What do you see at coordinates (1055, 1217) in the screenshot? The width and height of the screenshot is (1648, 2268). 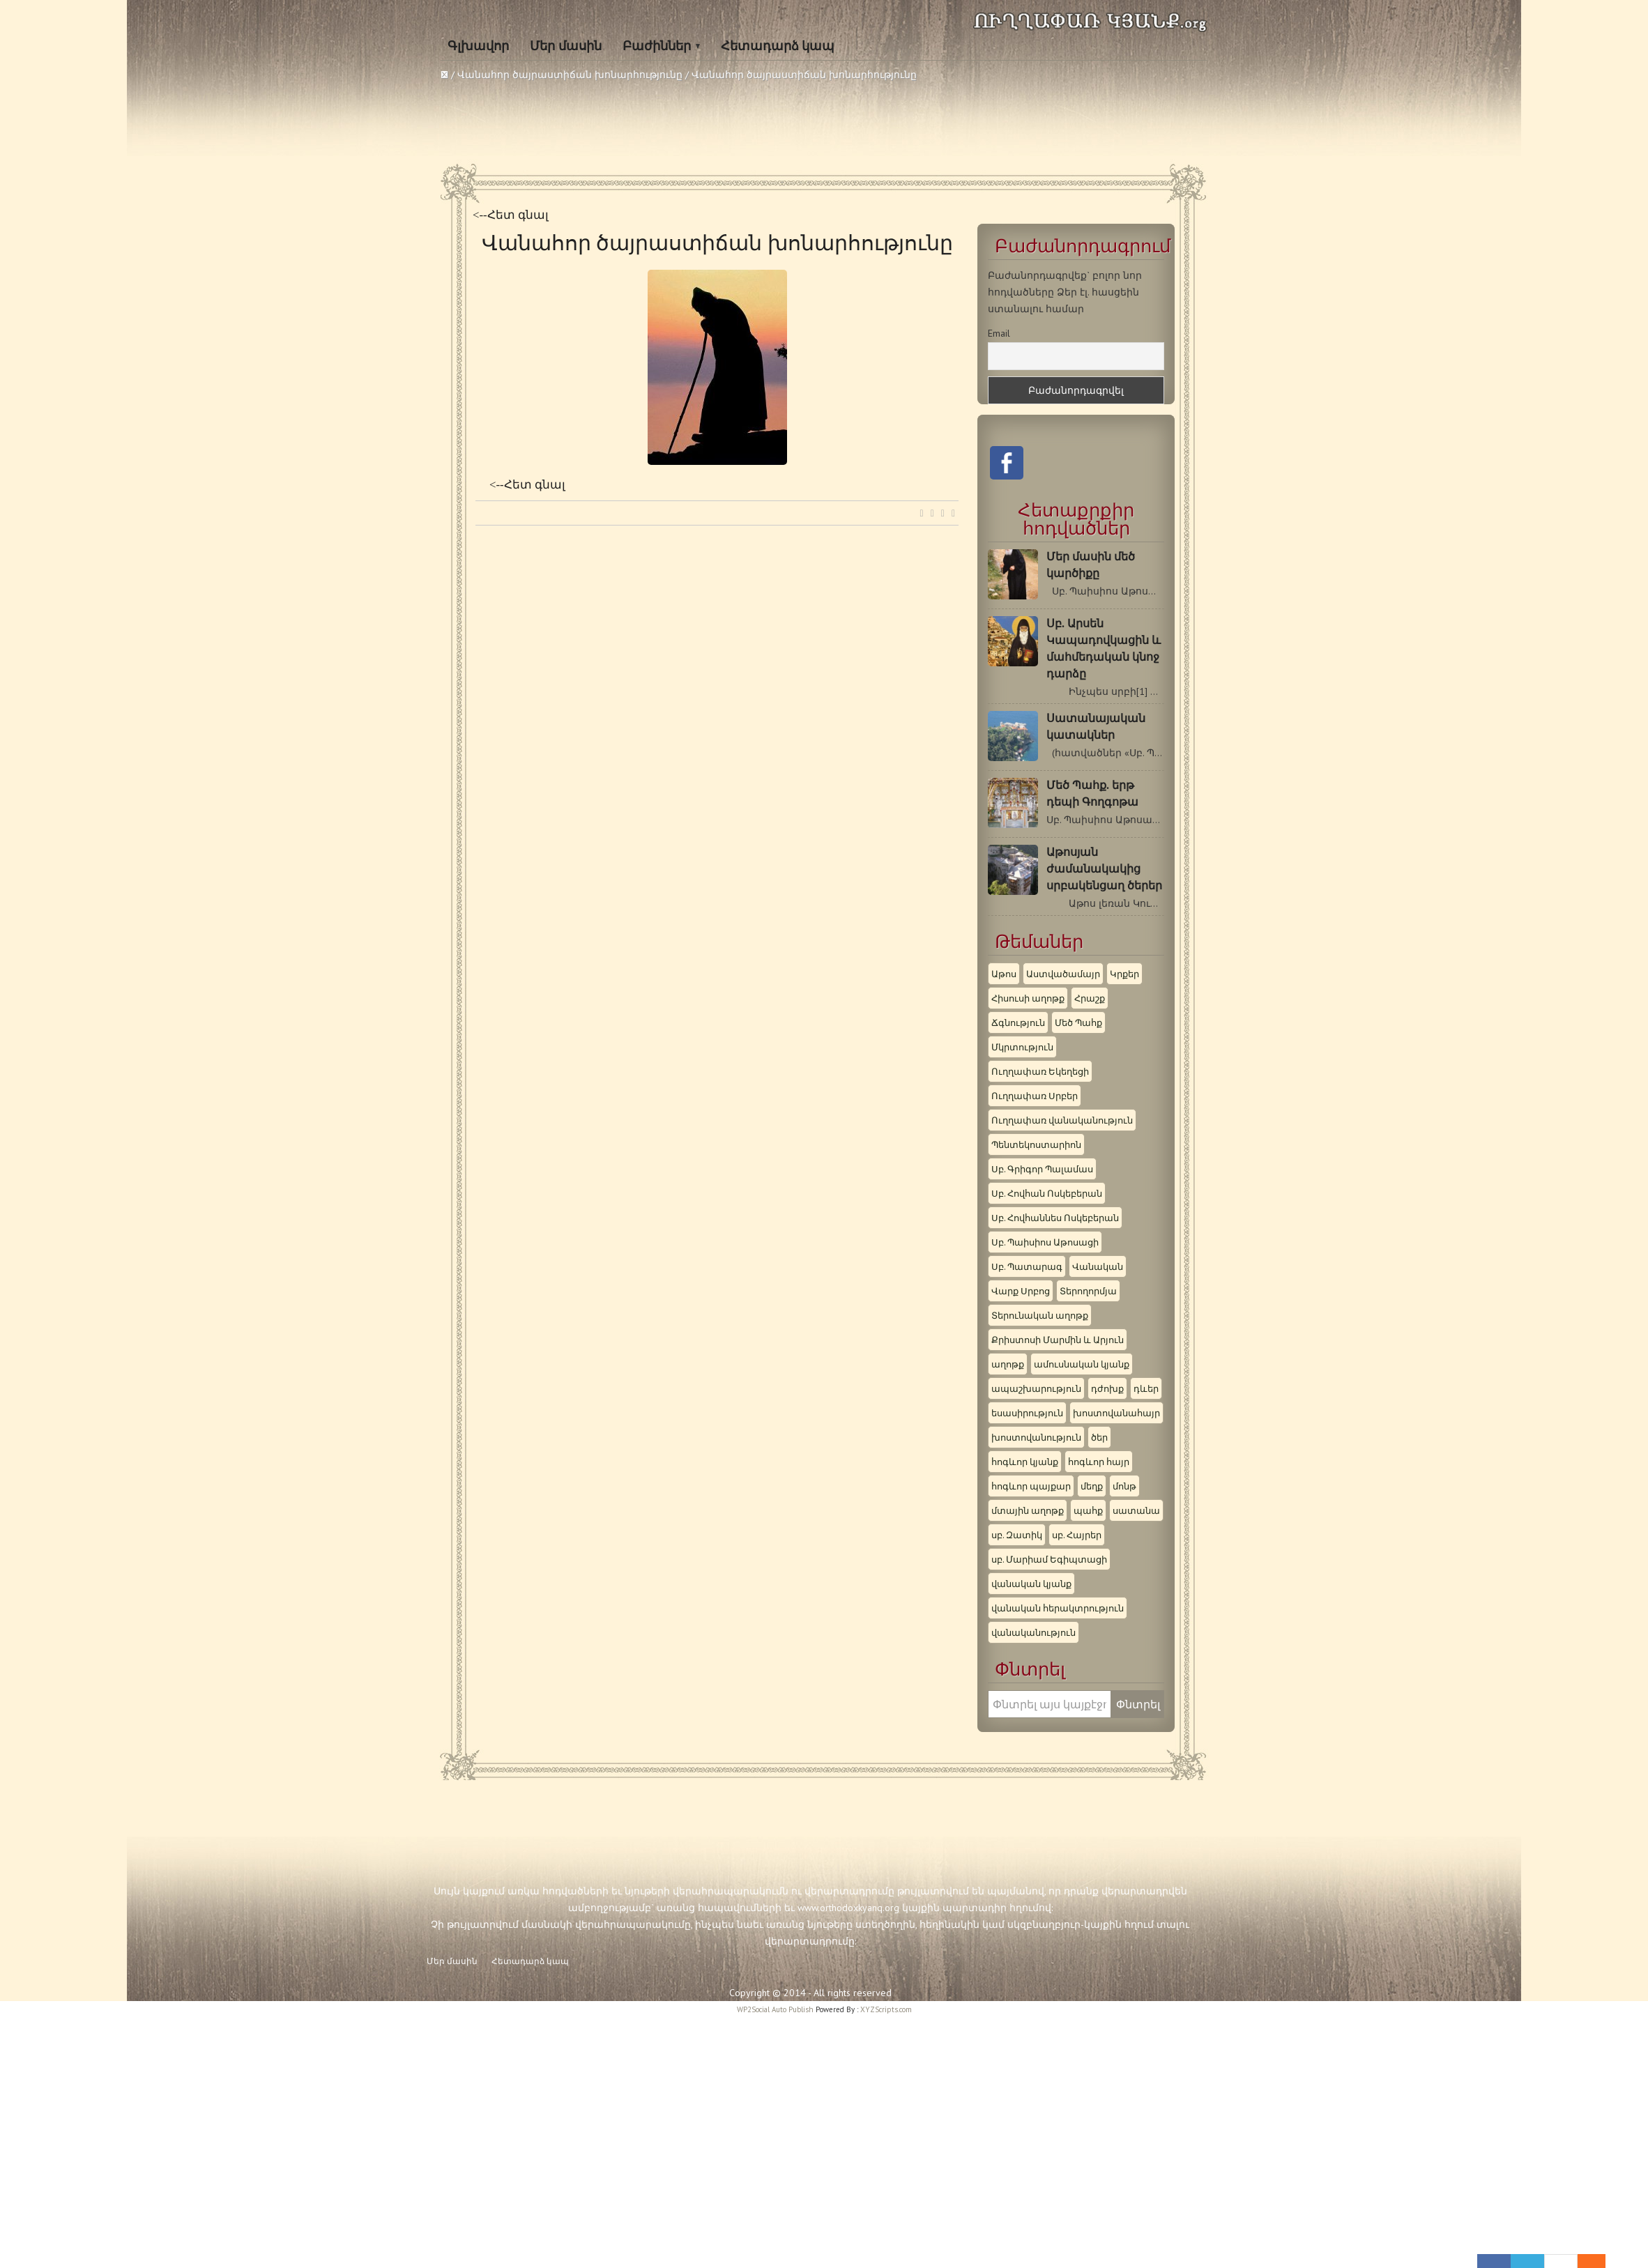 I see `Սբ. Հովհաննես Ոսկեբերան [Սբ. Հովհաննես Ոսկեբերան (3 items)]` at bounding box center [1055, 1217].